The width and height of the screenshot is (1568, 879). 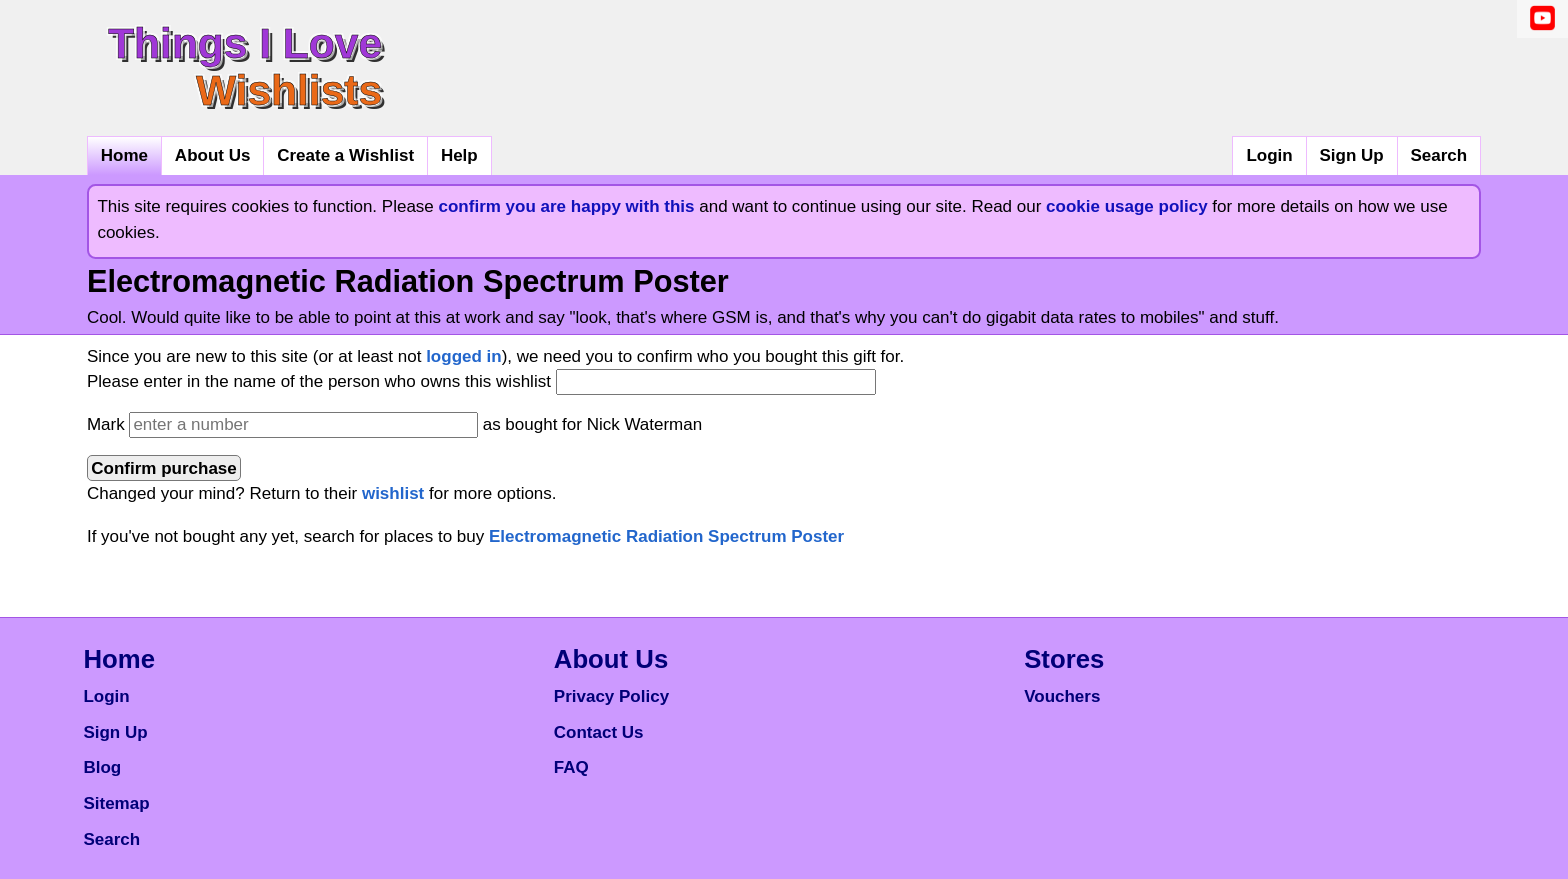 I want to click on Home, so click(x=124, y=155).